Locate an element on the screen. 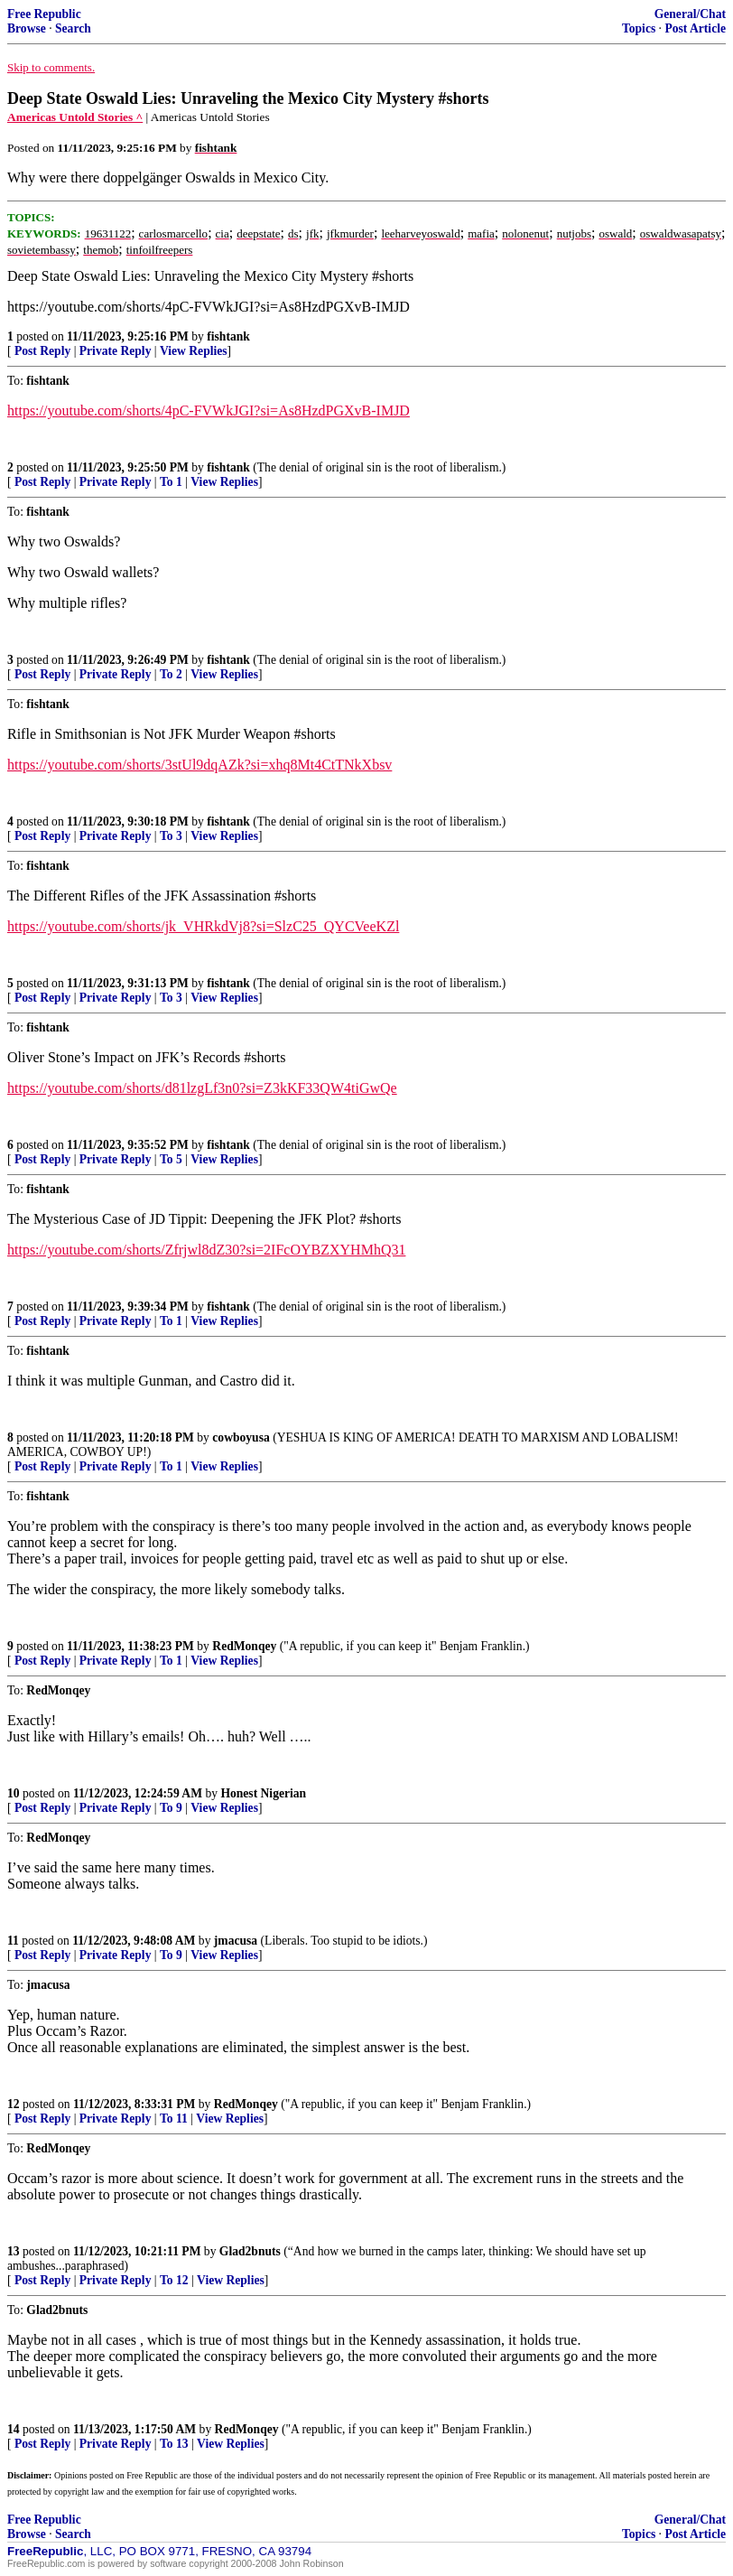 Image resolution: width=733 pixels, height=2576 pixels. 14 is located at coordinates (13, 2429).